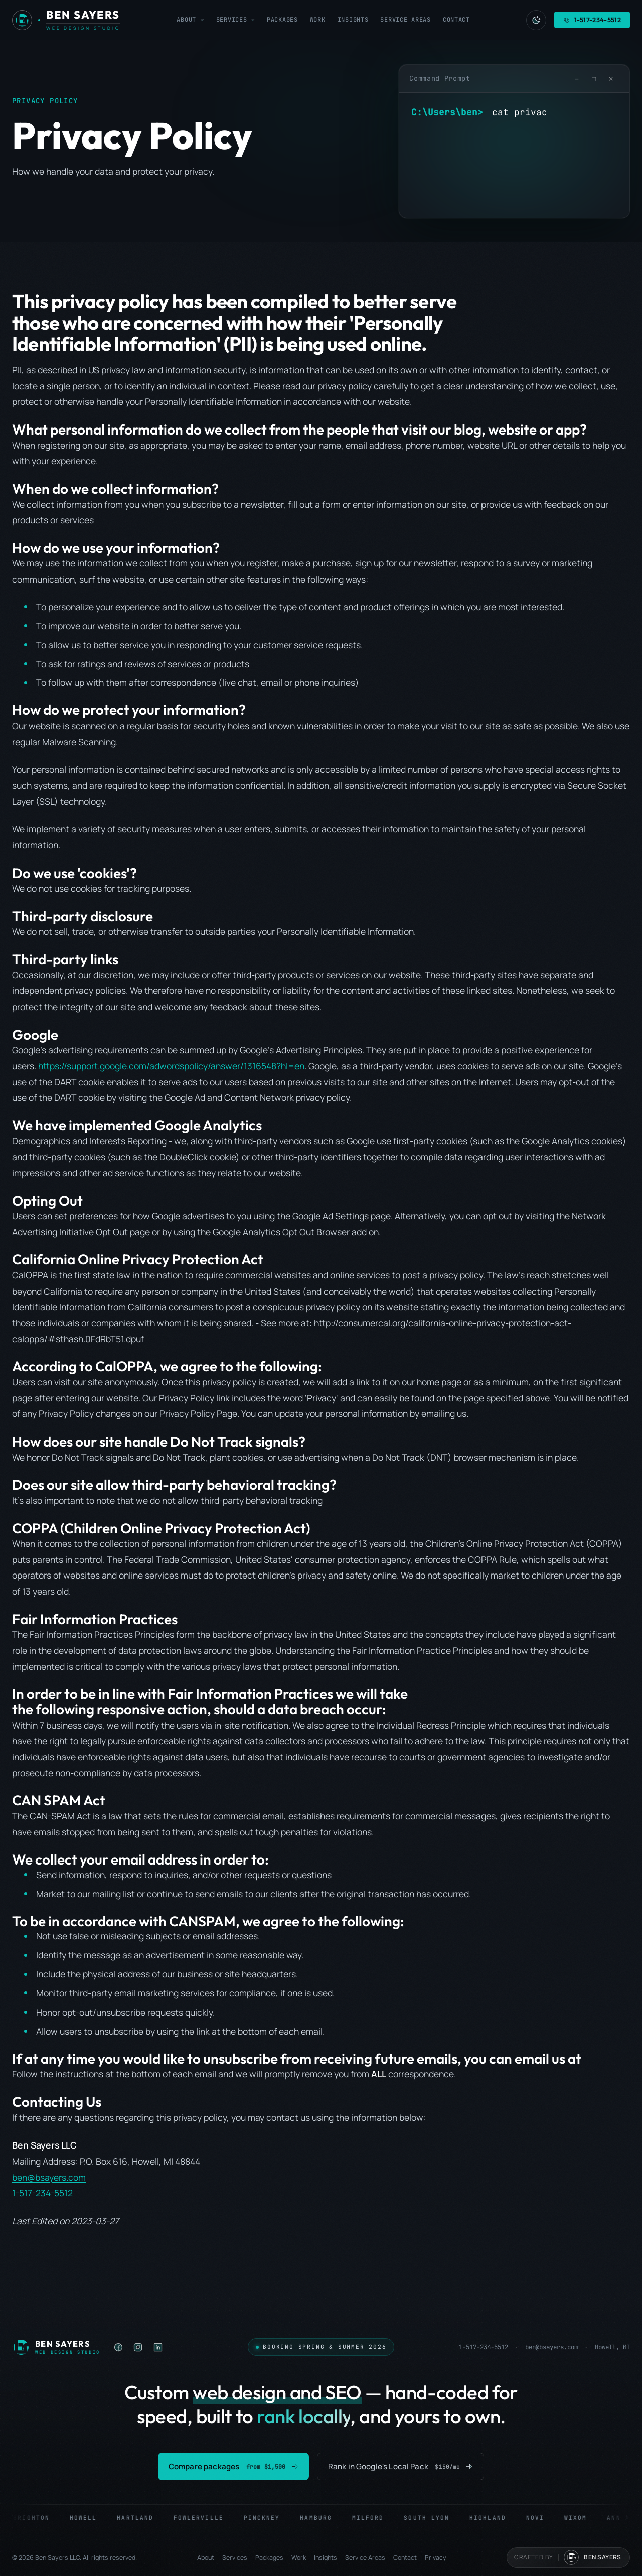 This screenshot has height=2576, width=642. I want to click on Fowlerville, so click(206, 2517).